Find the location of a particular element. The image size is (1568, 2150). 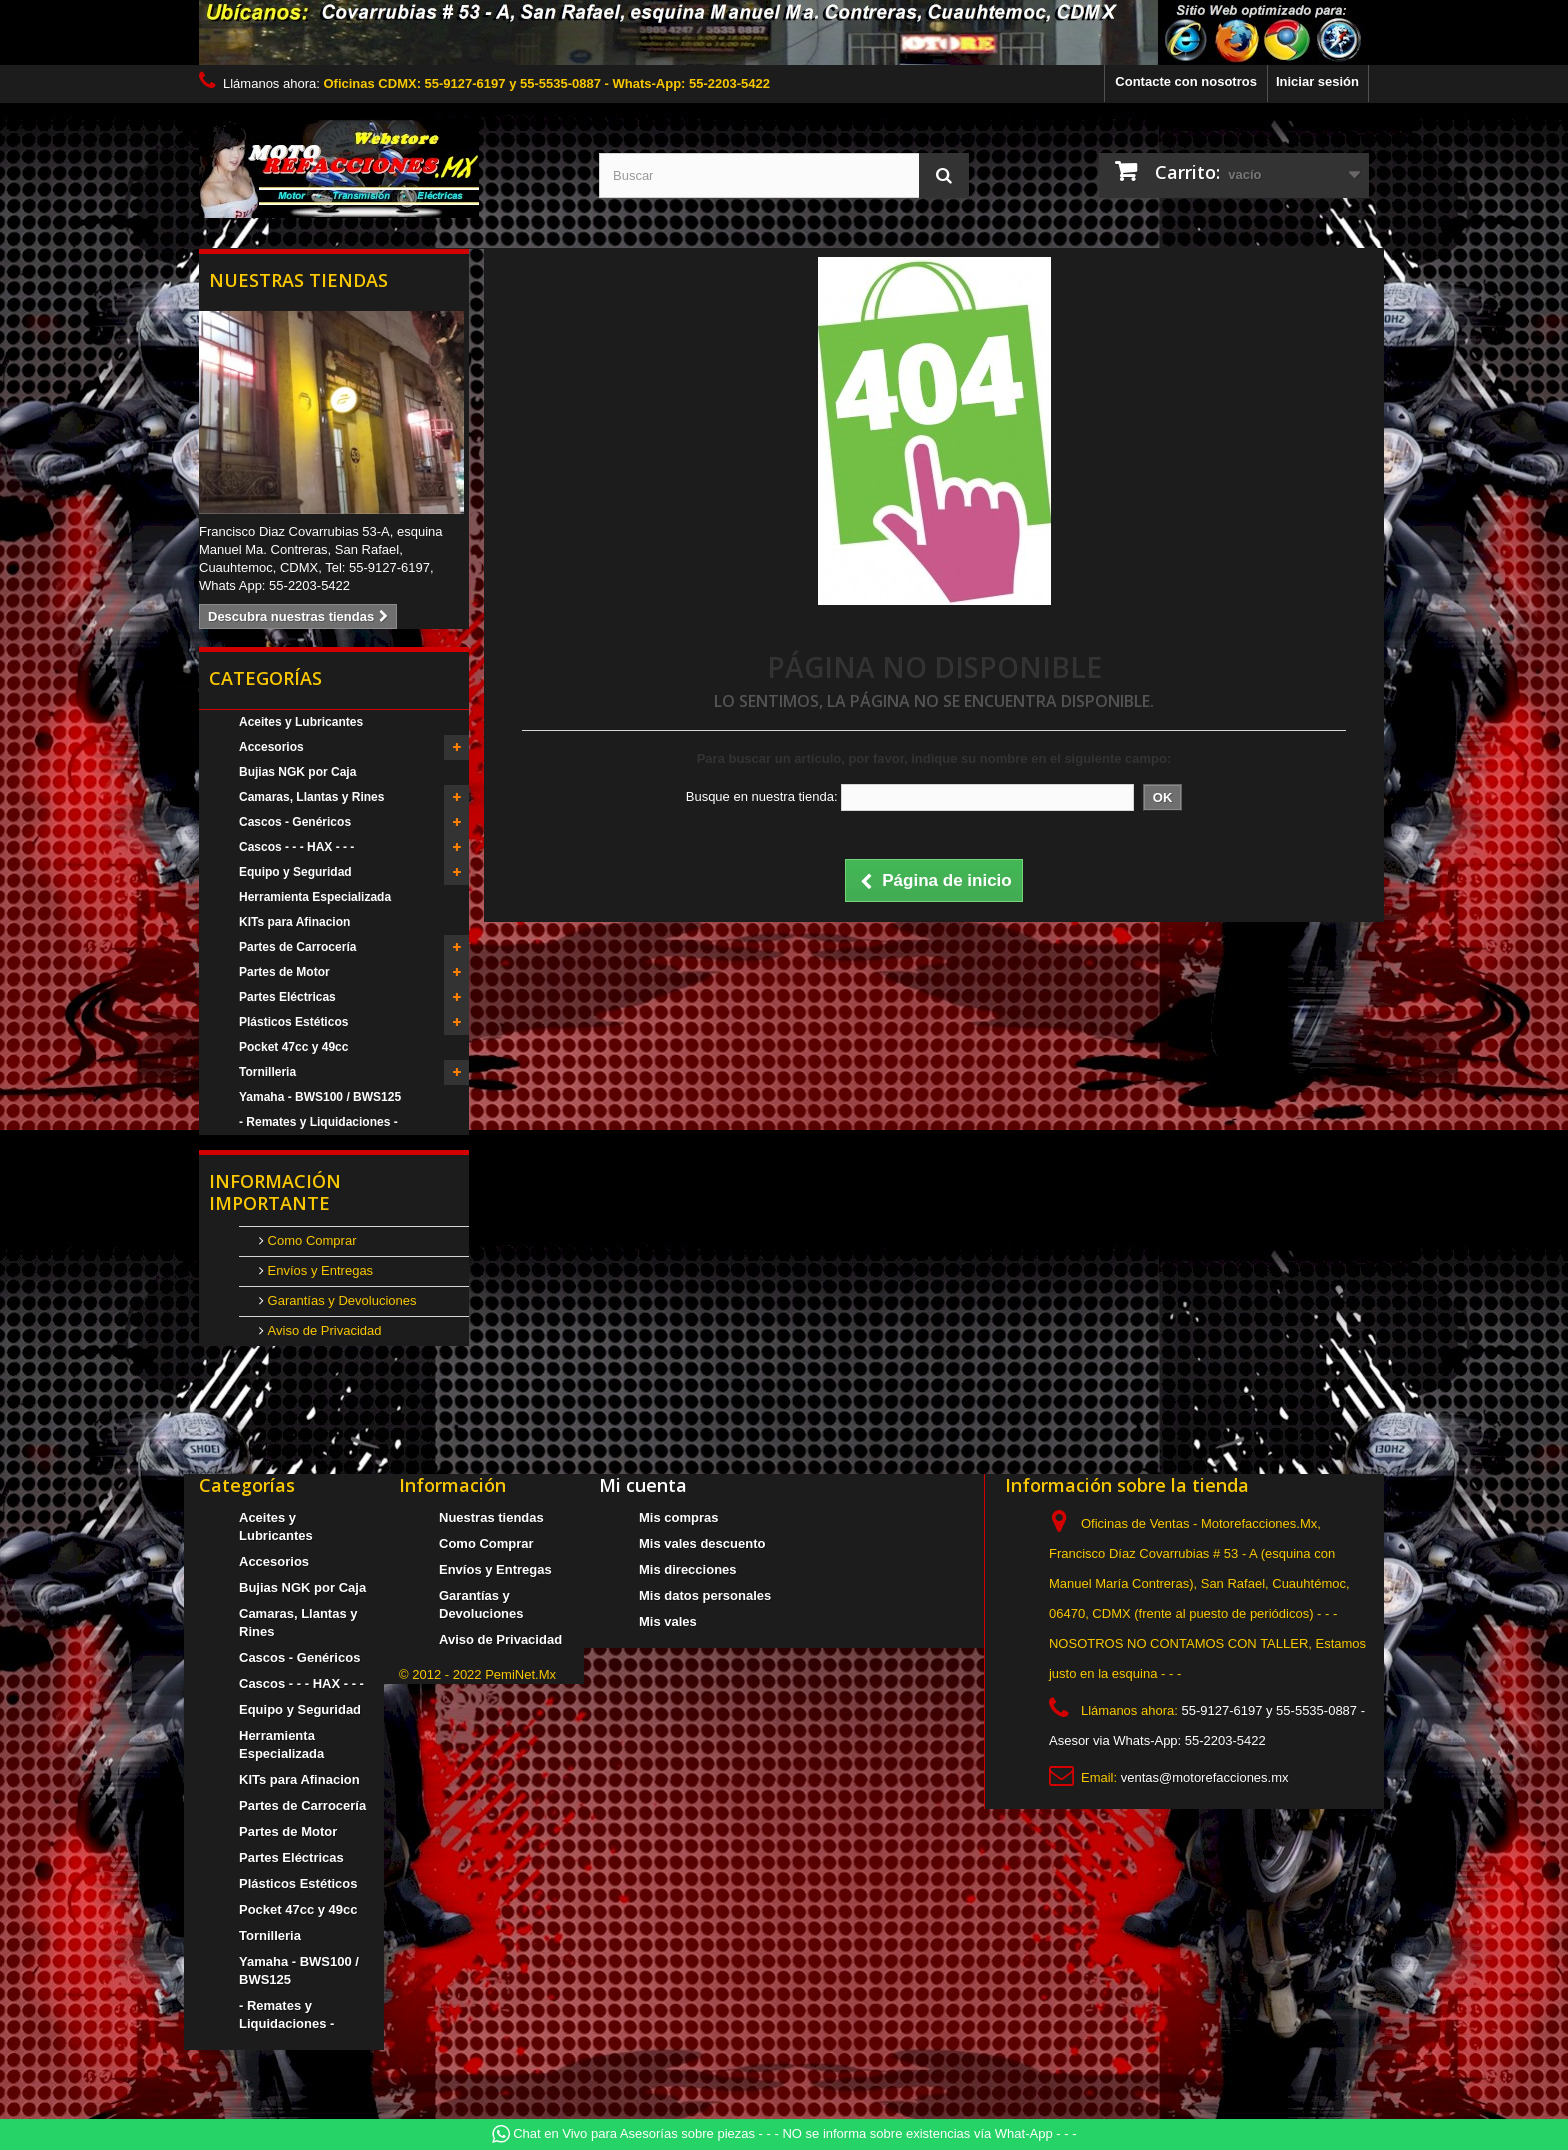

Bujias NGK por Caja is located at coordinates (297, 772).